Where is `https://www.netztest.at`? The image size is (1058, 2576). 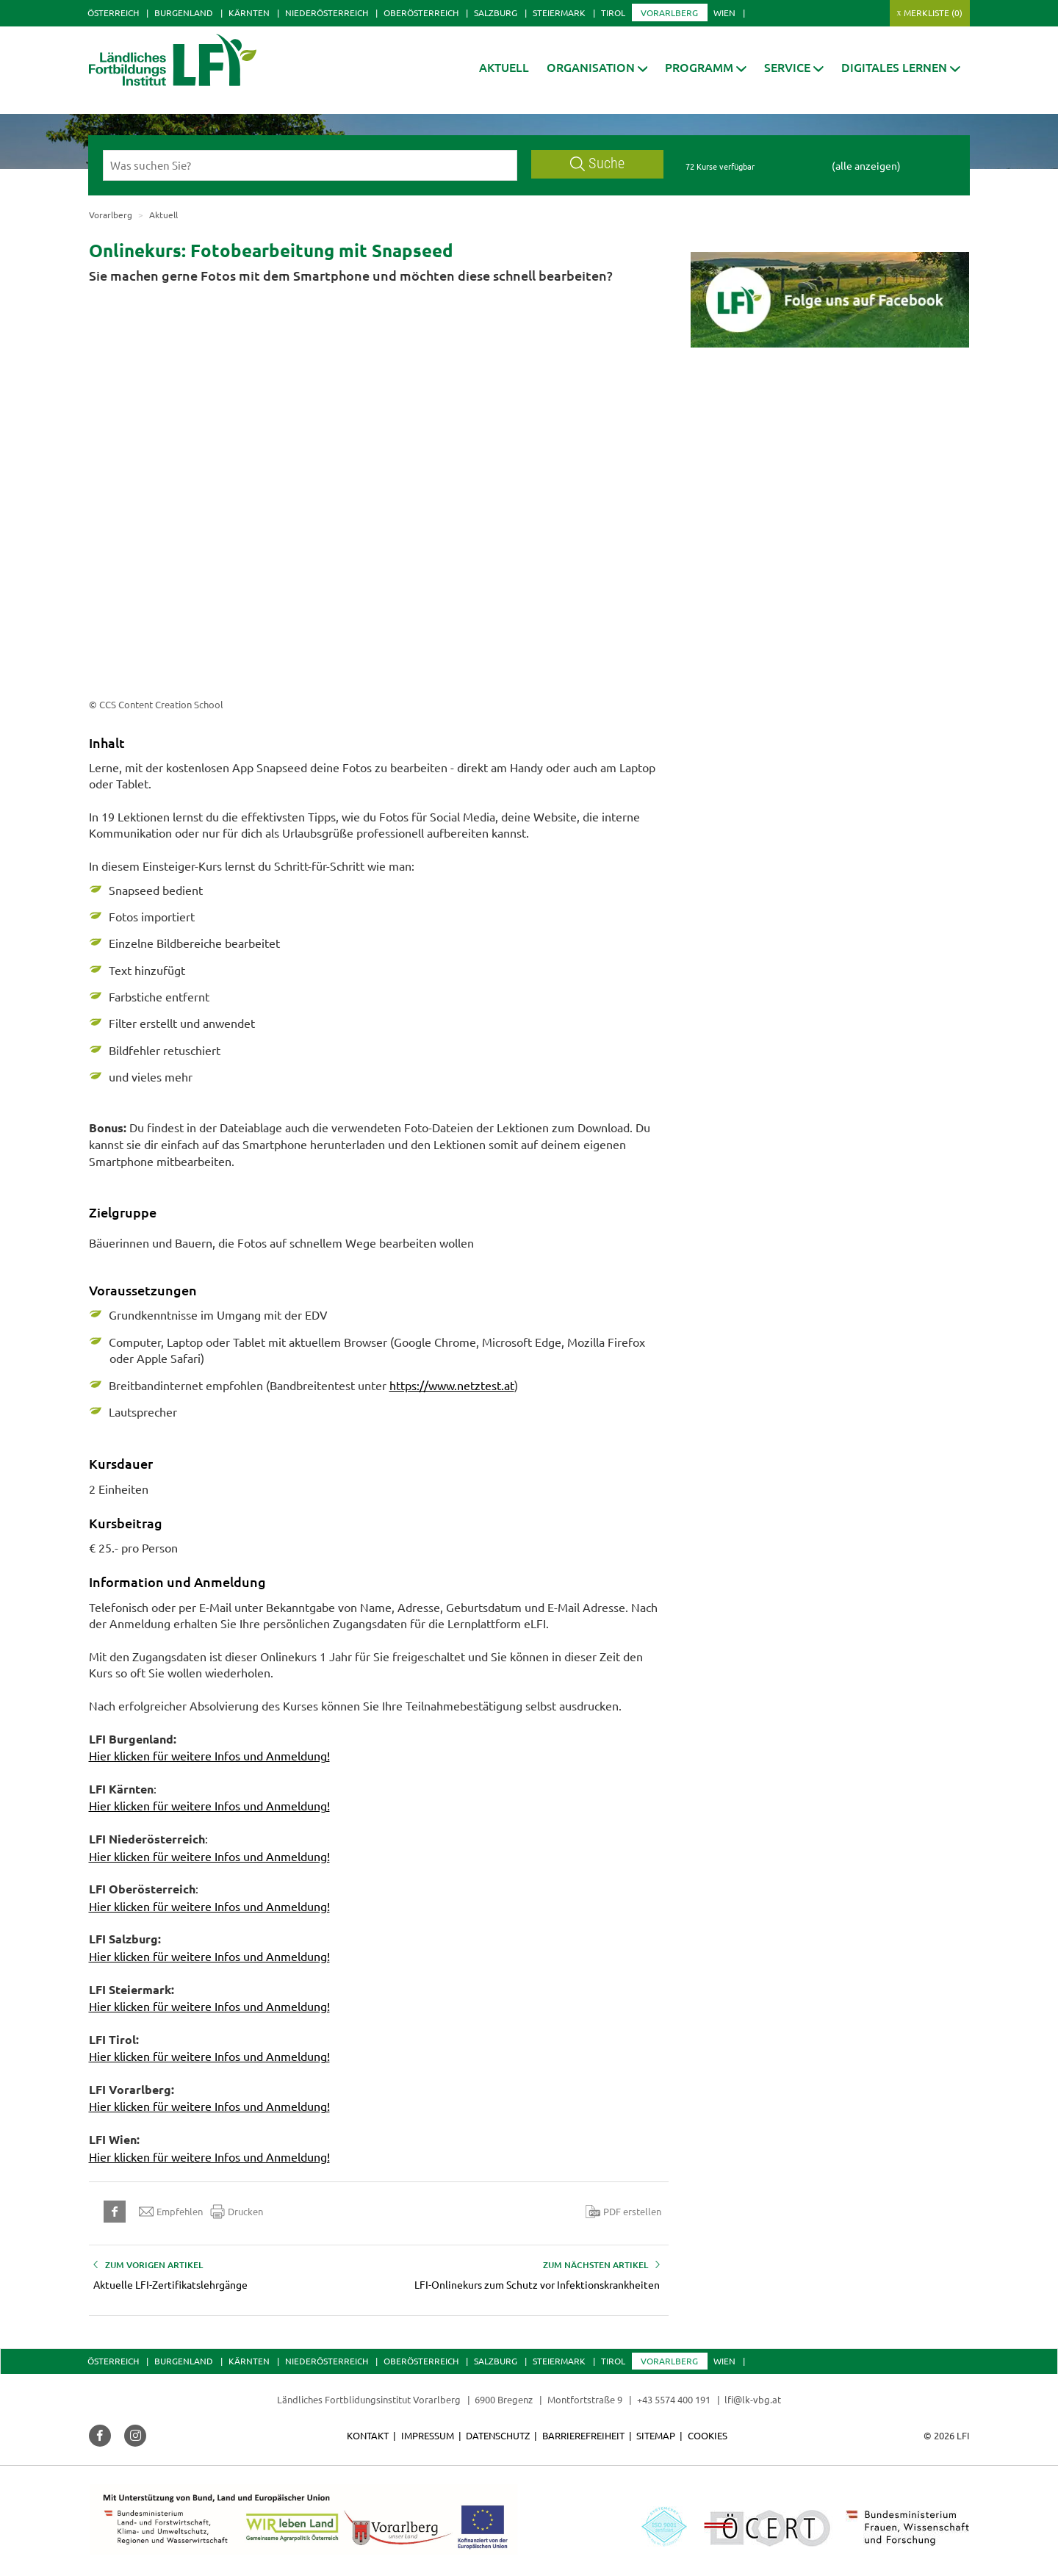
https://www.netztest.at is located at coordinates (451, 1385).